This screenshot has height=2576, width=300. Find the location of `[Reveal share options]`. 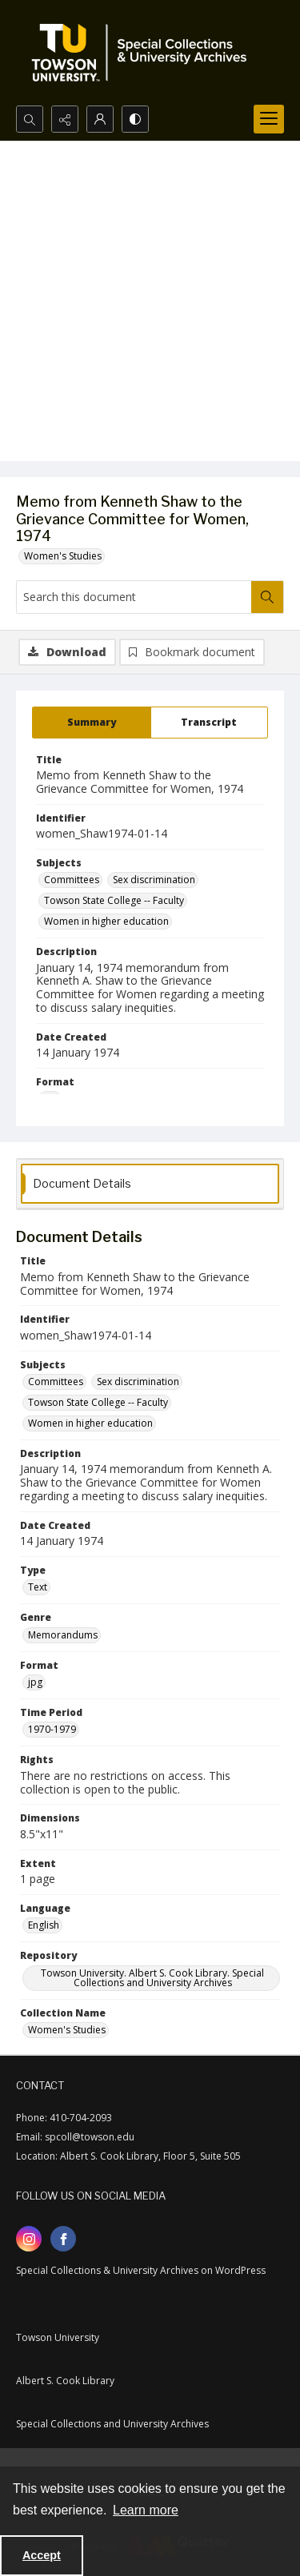

[Reveal share options] is located at coordinates (65, 119).